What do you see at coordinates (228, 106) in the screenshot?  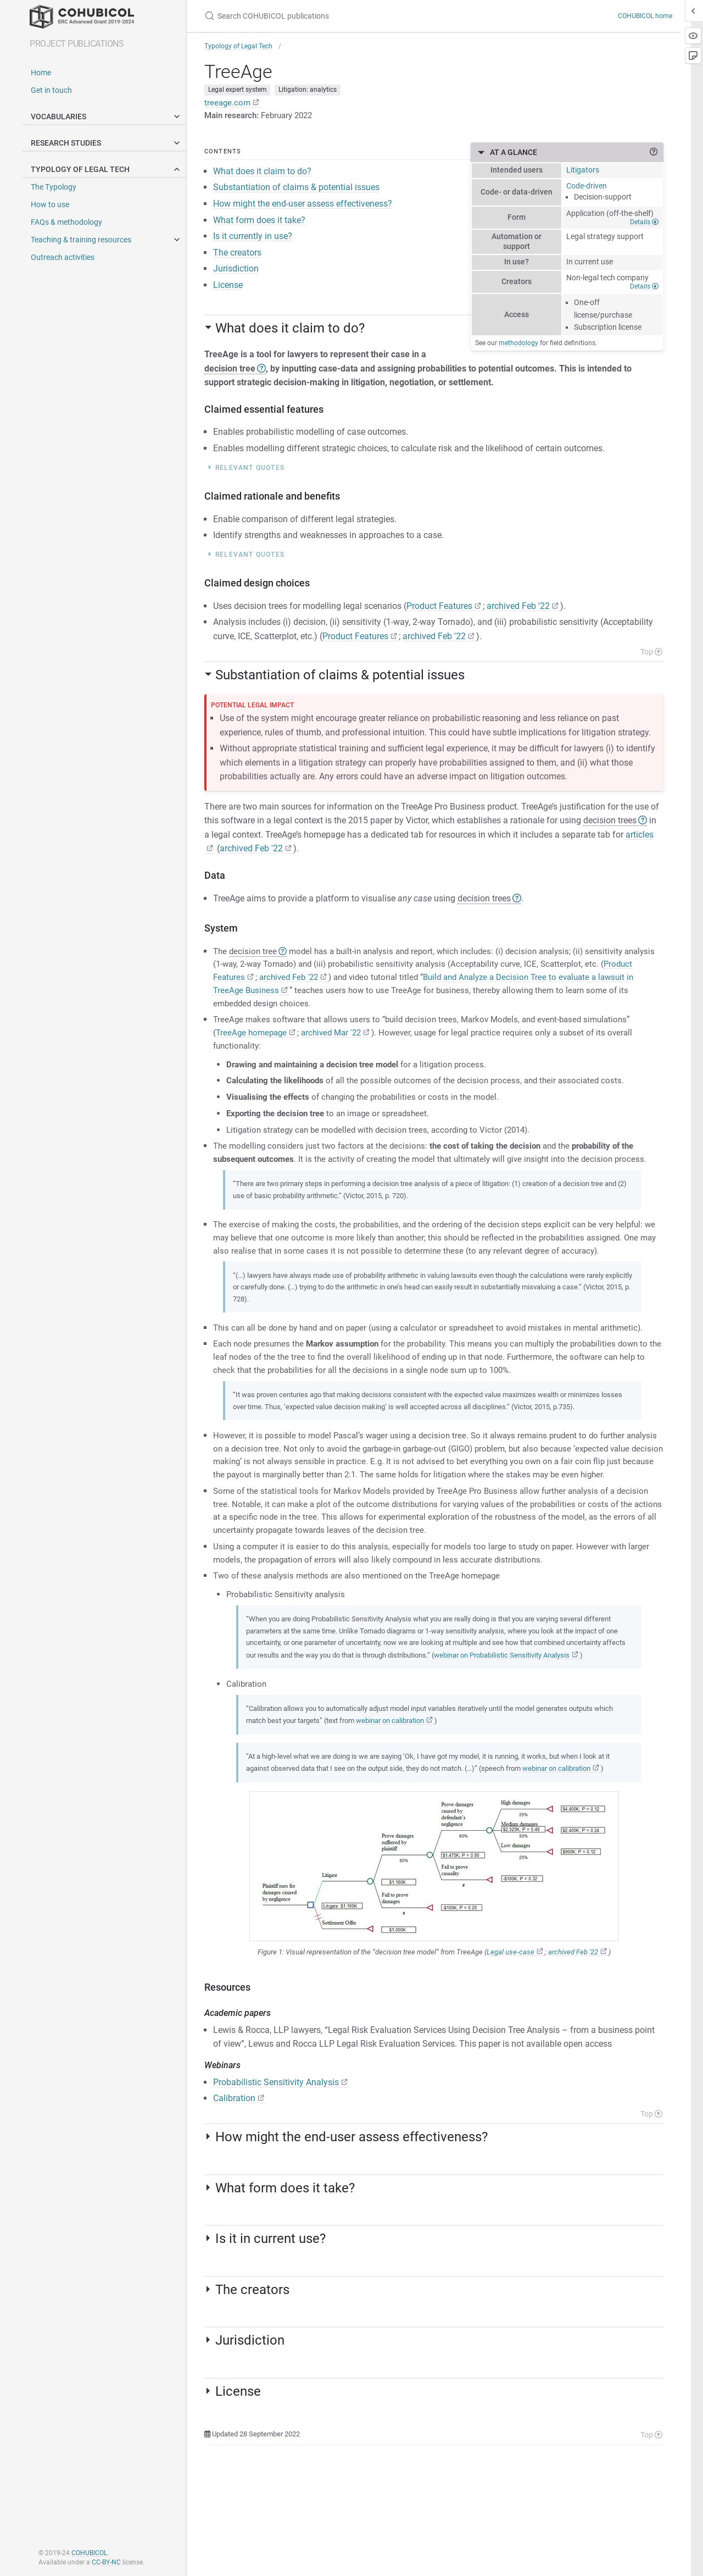 I see `treeage.com` at bounding box center [228, 106].